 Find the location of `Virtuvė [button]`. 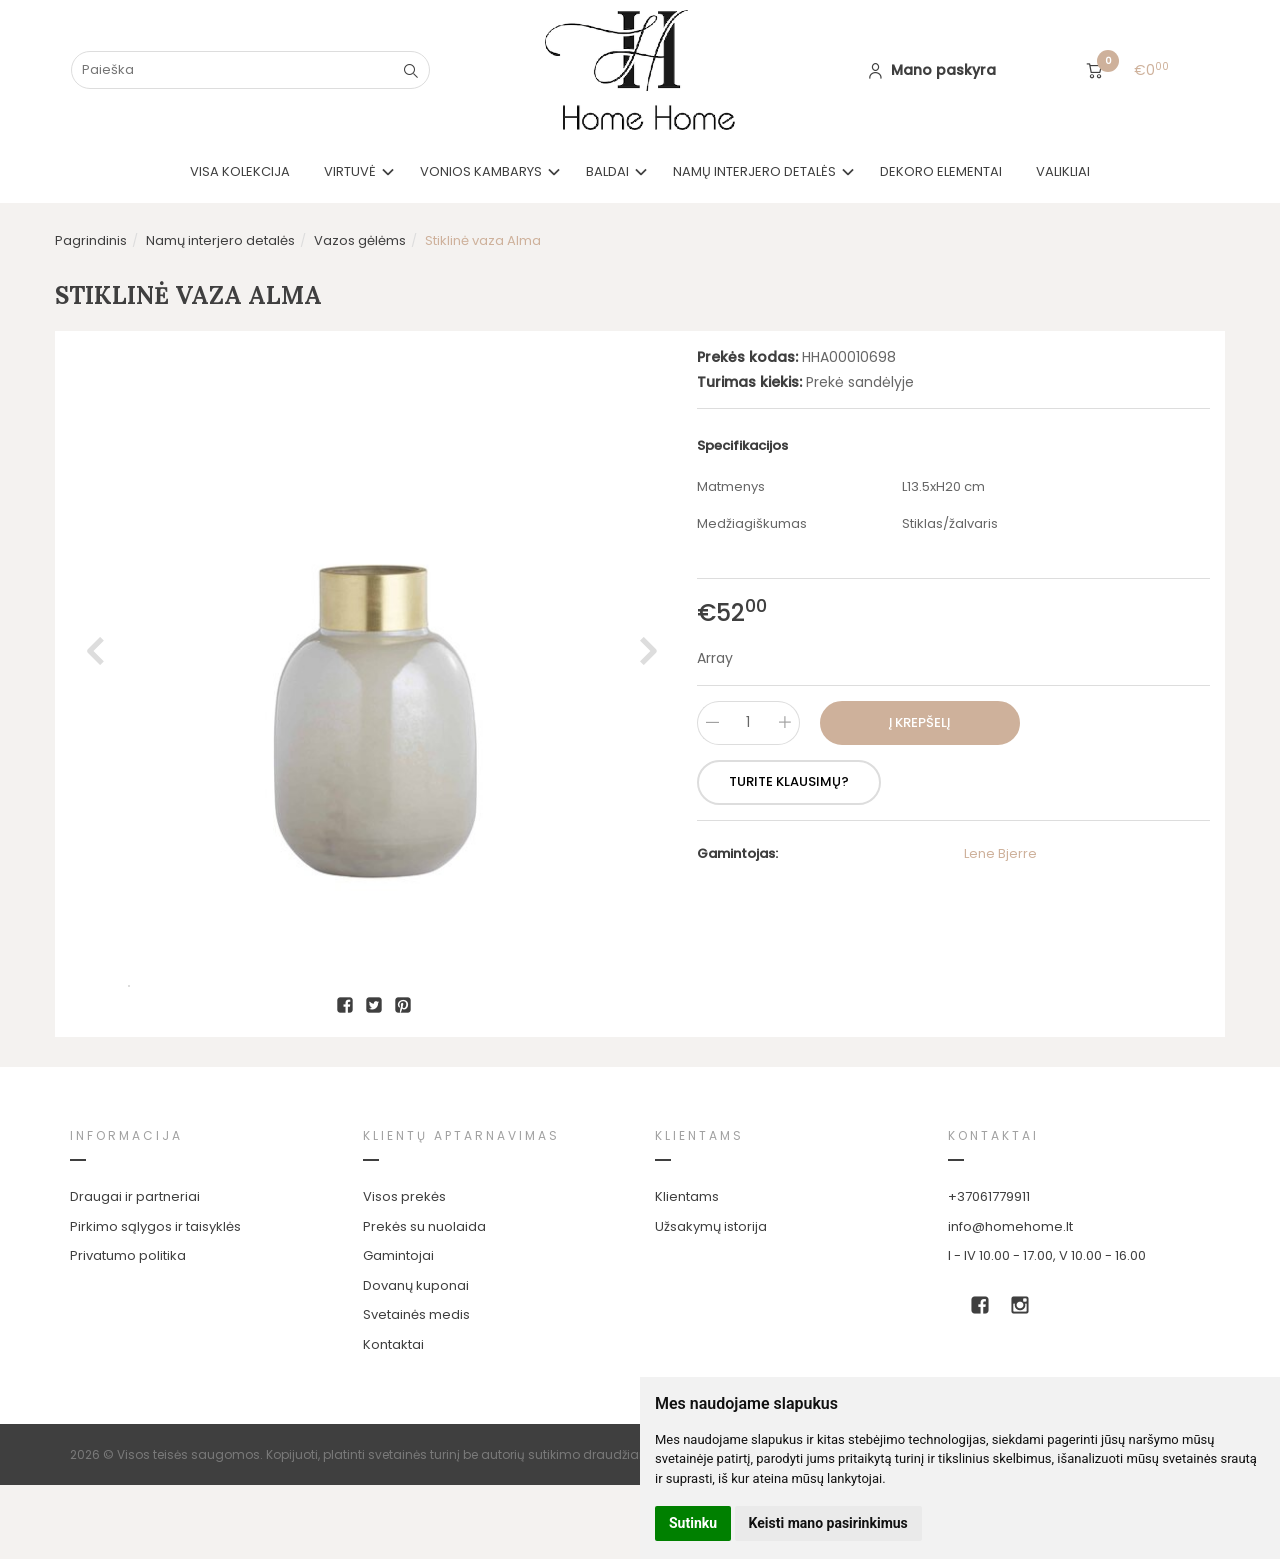

Virtuvė [button] is located at coordinates (350, 171).